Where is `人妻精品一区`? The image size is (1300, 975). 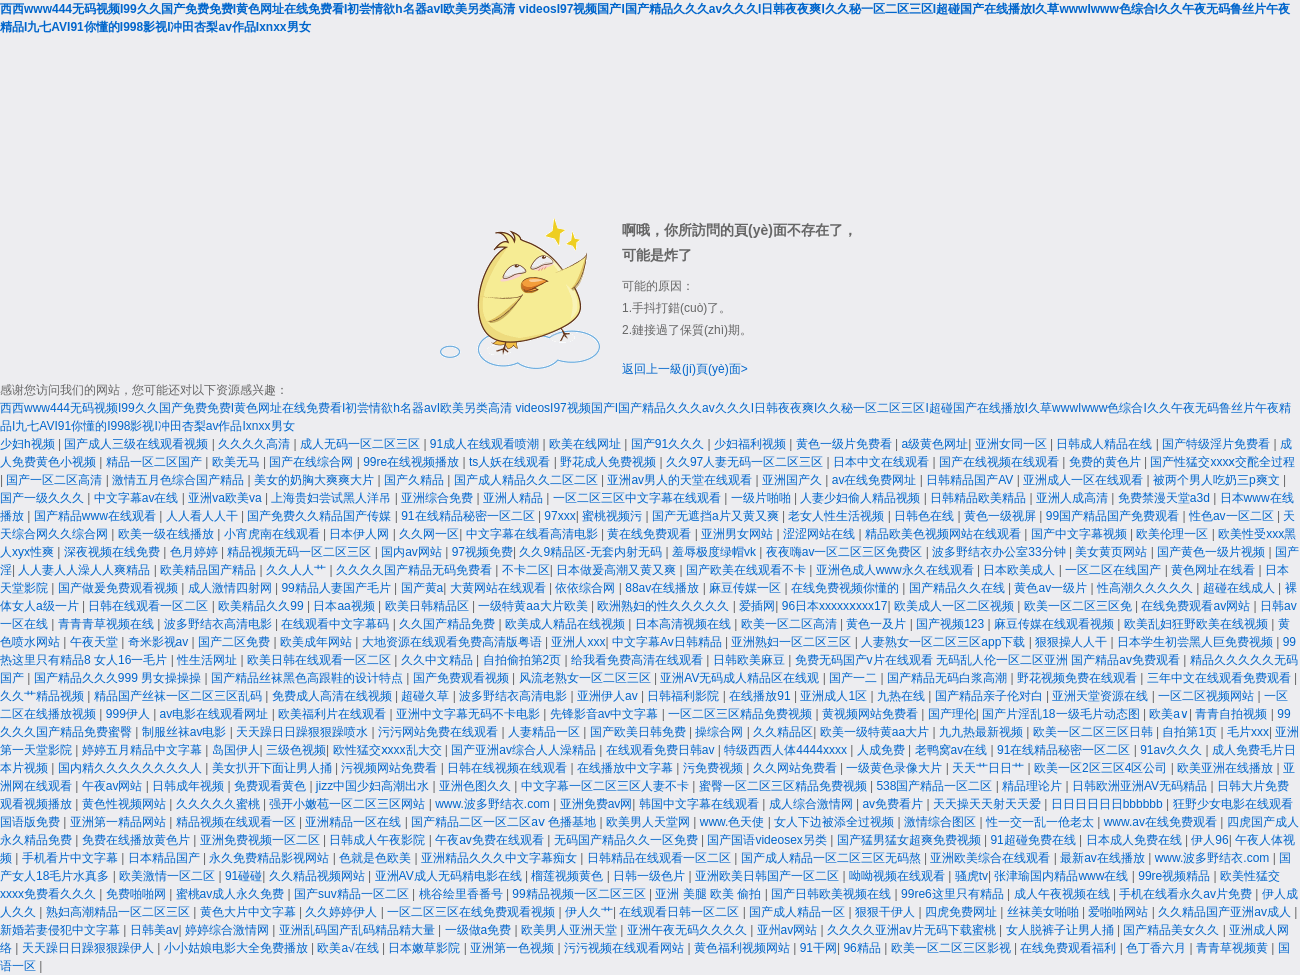 人妻精品一区 is located at coordinates (545, 732).